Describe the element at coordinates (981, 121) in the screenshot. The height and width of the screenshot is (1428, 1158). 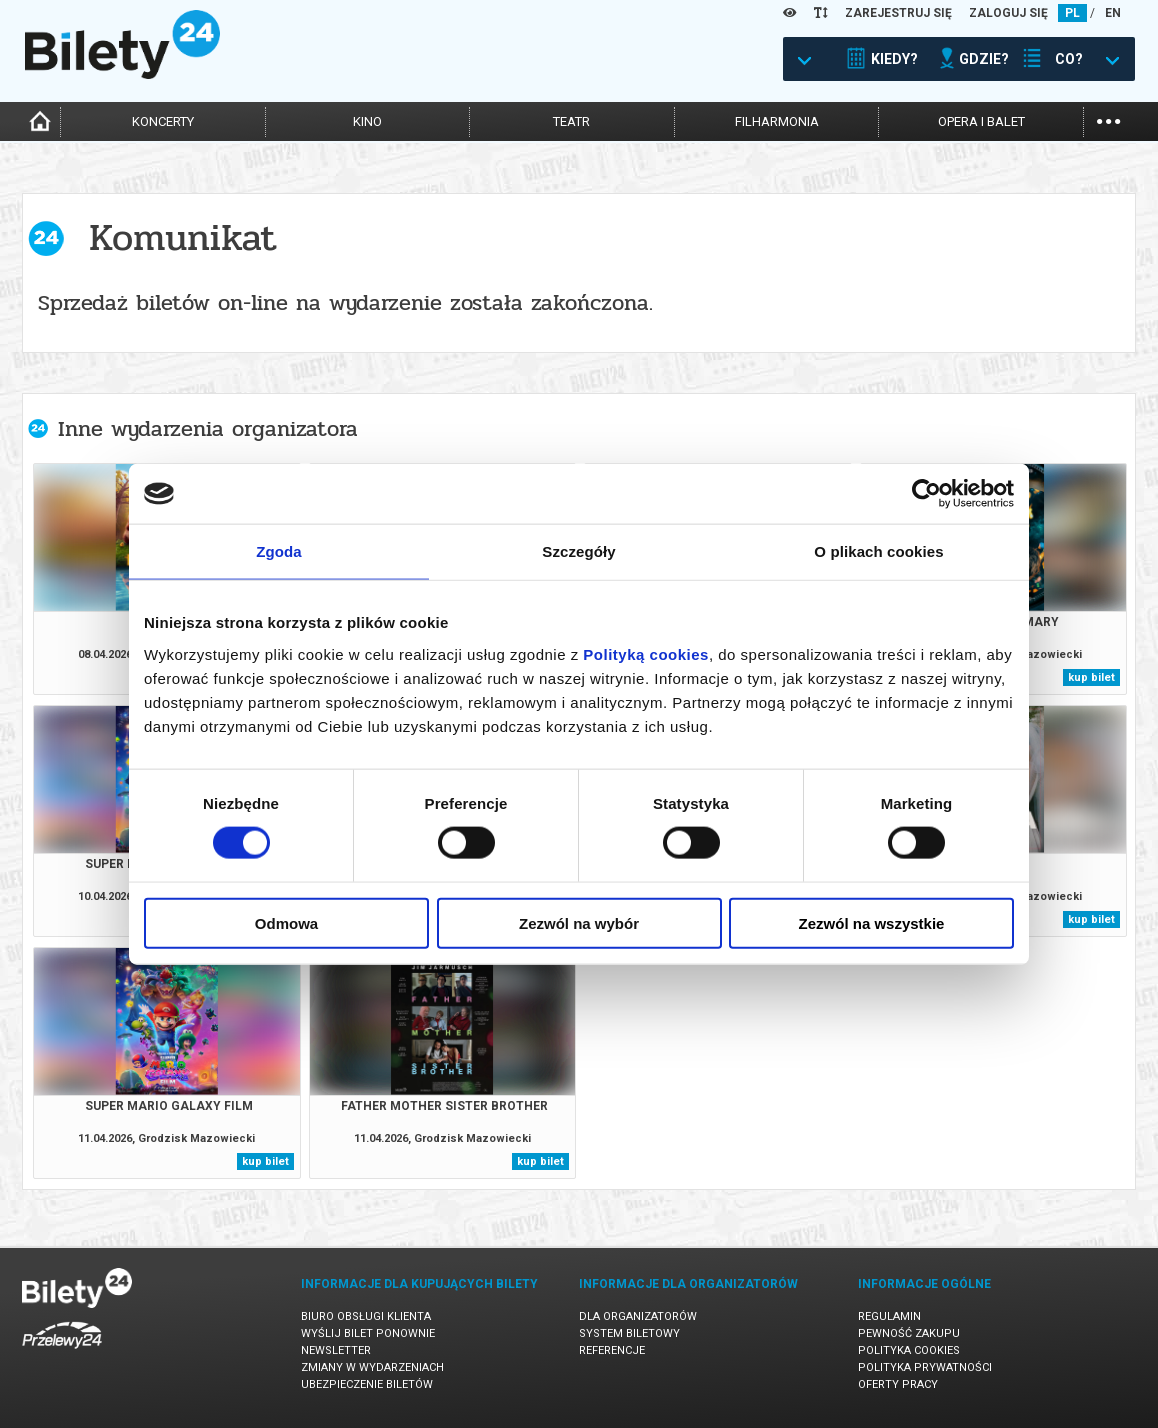
I see `opera i balet` at that location.